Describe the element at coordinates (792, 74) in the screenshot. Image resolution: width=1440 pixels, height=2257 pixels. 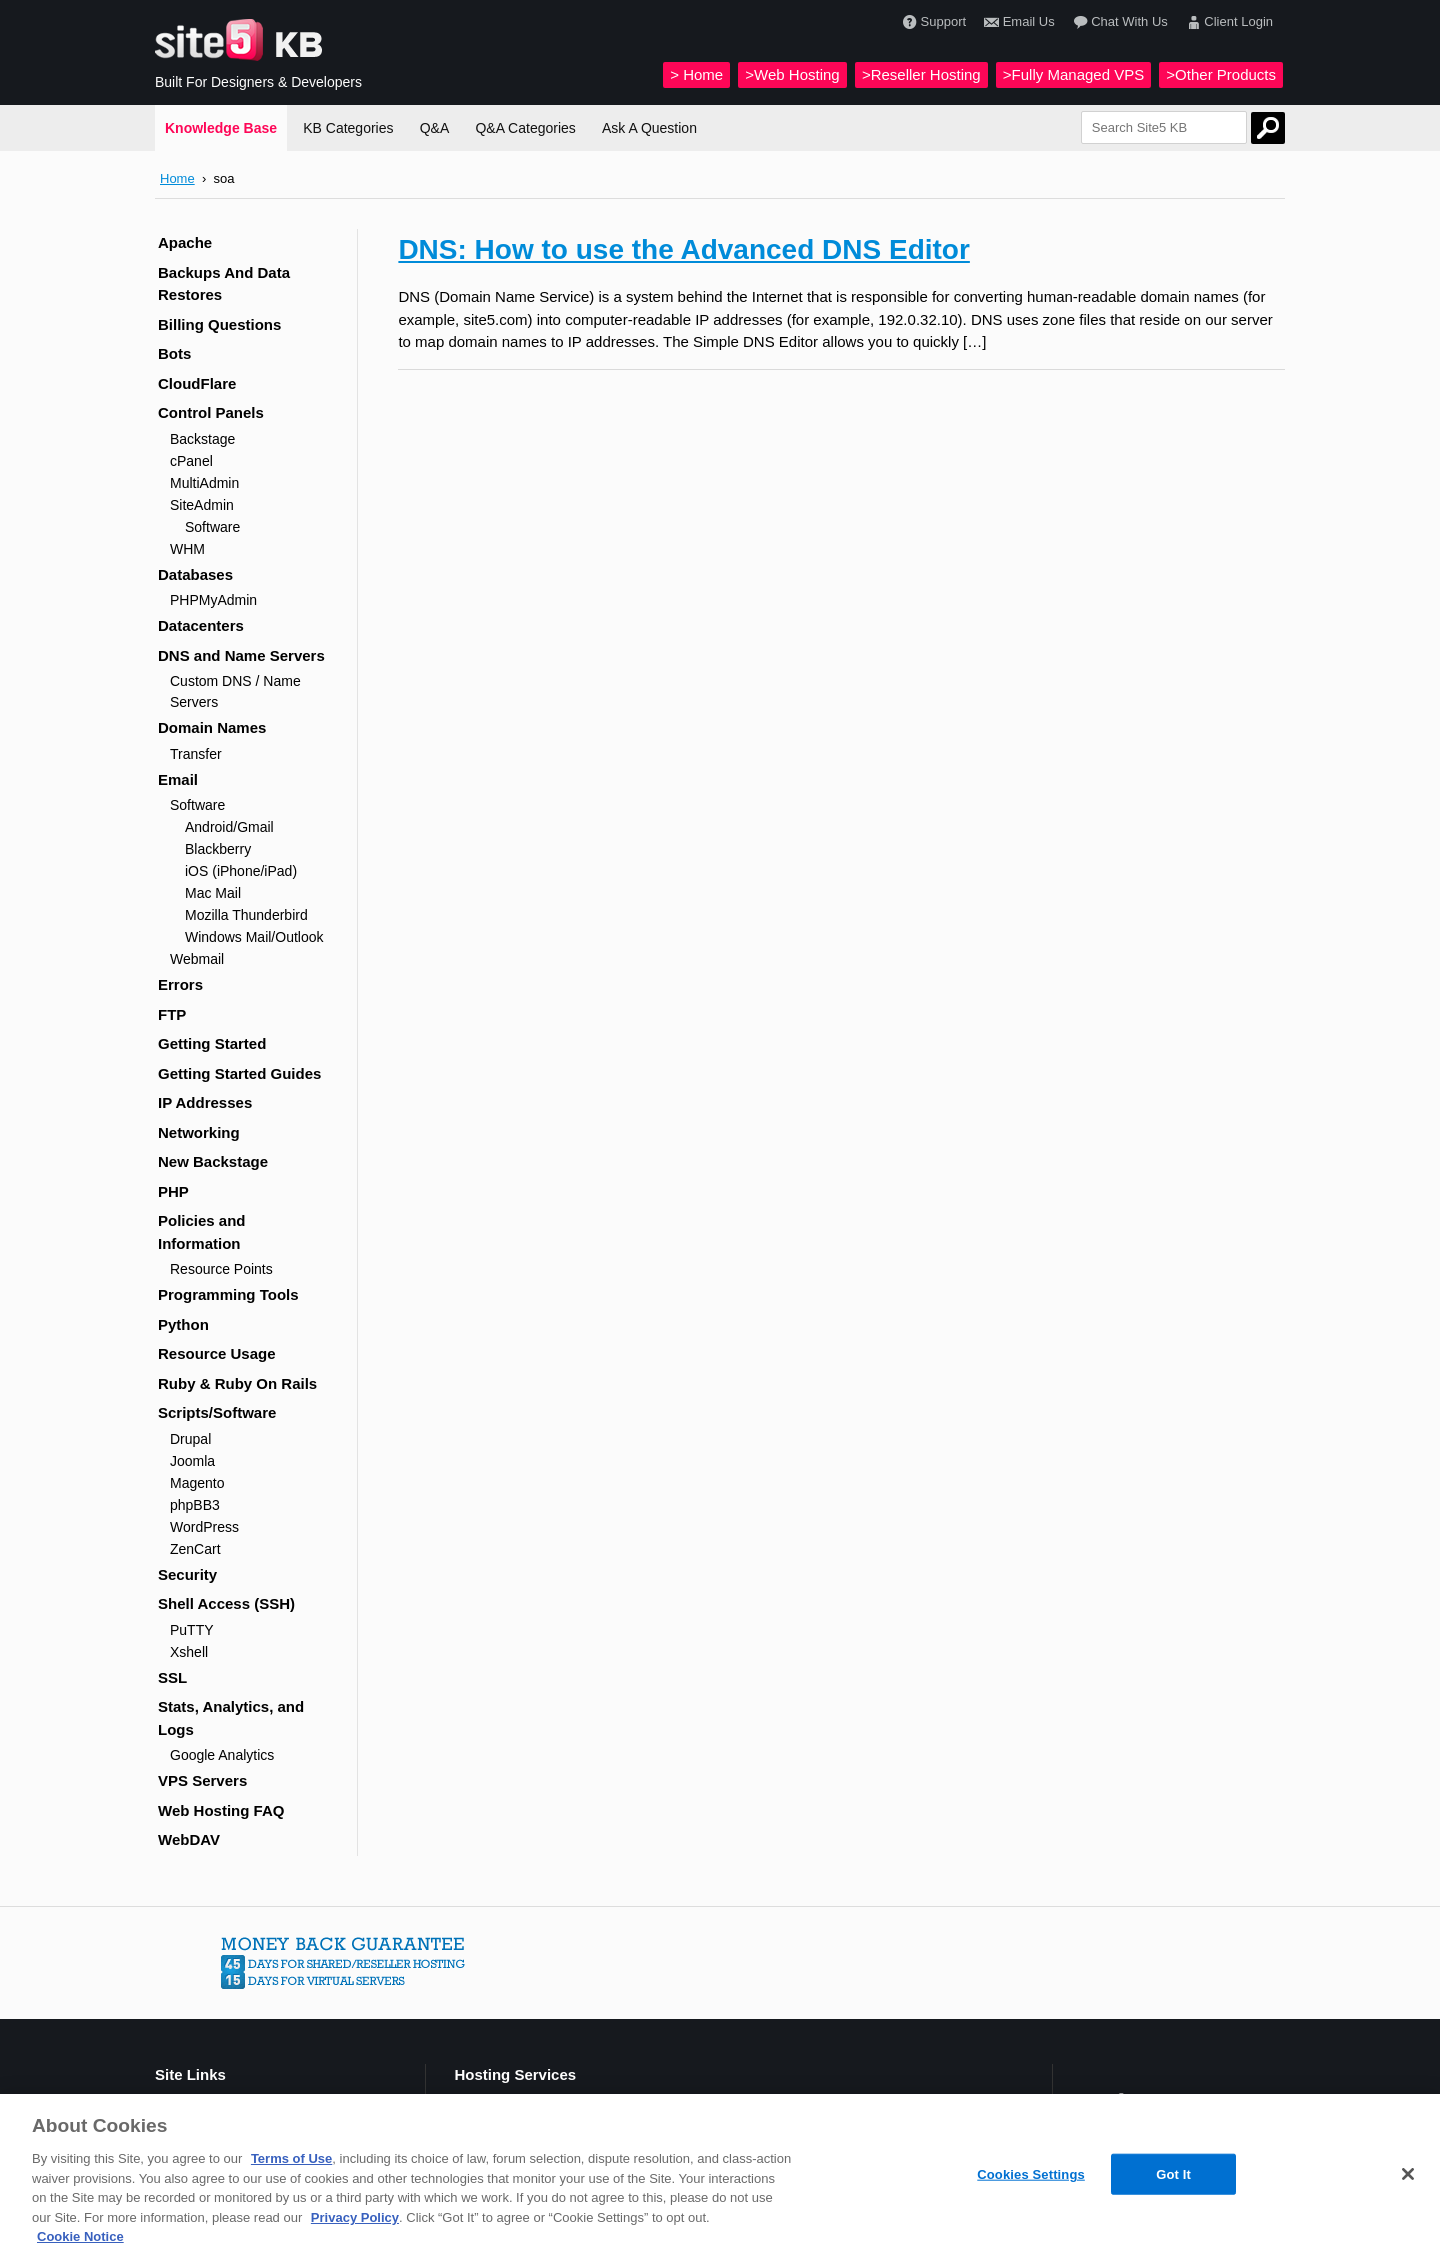
I see `>Web Hosting` at that location.